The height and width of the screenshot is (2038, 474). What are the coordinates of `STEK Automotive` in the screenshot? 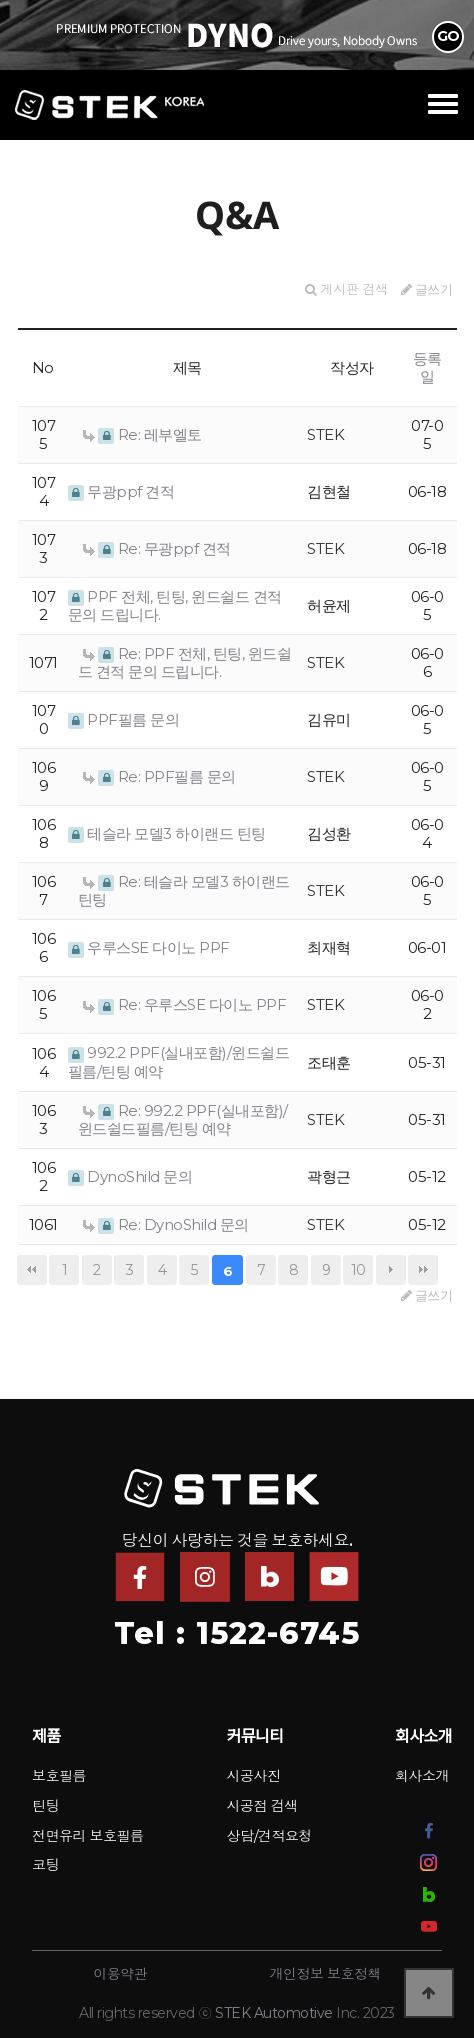 It's located at (274, 2013).